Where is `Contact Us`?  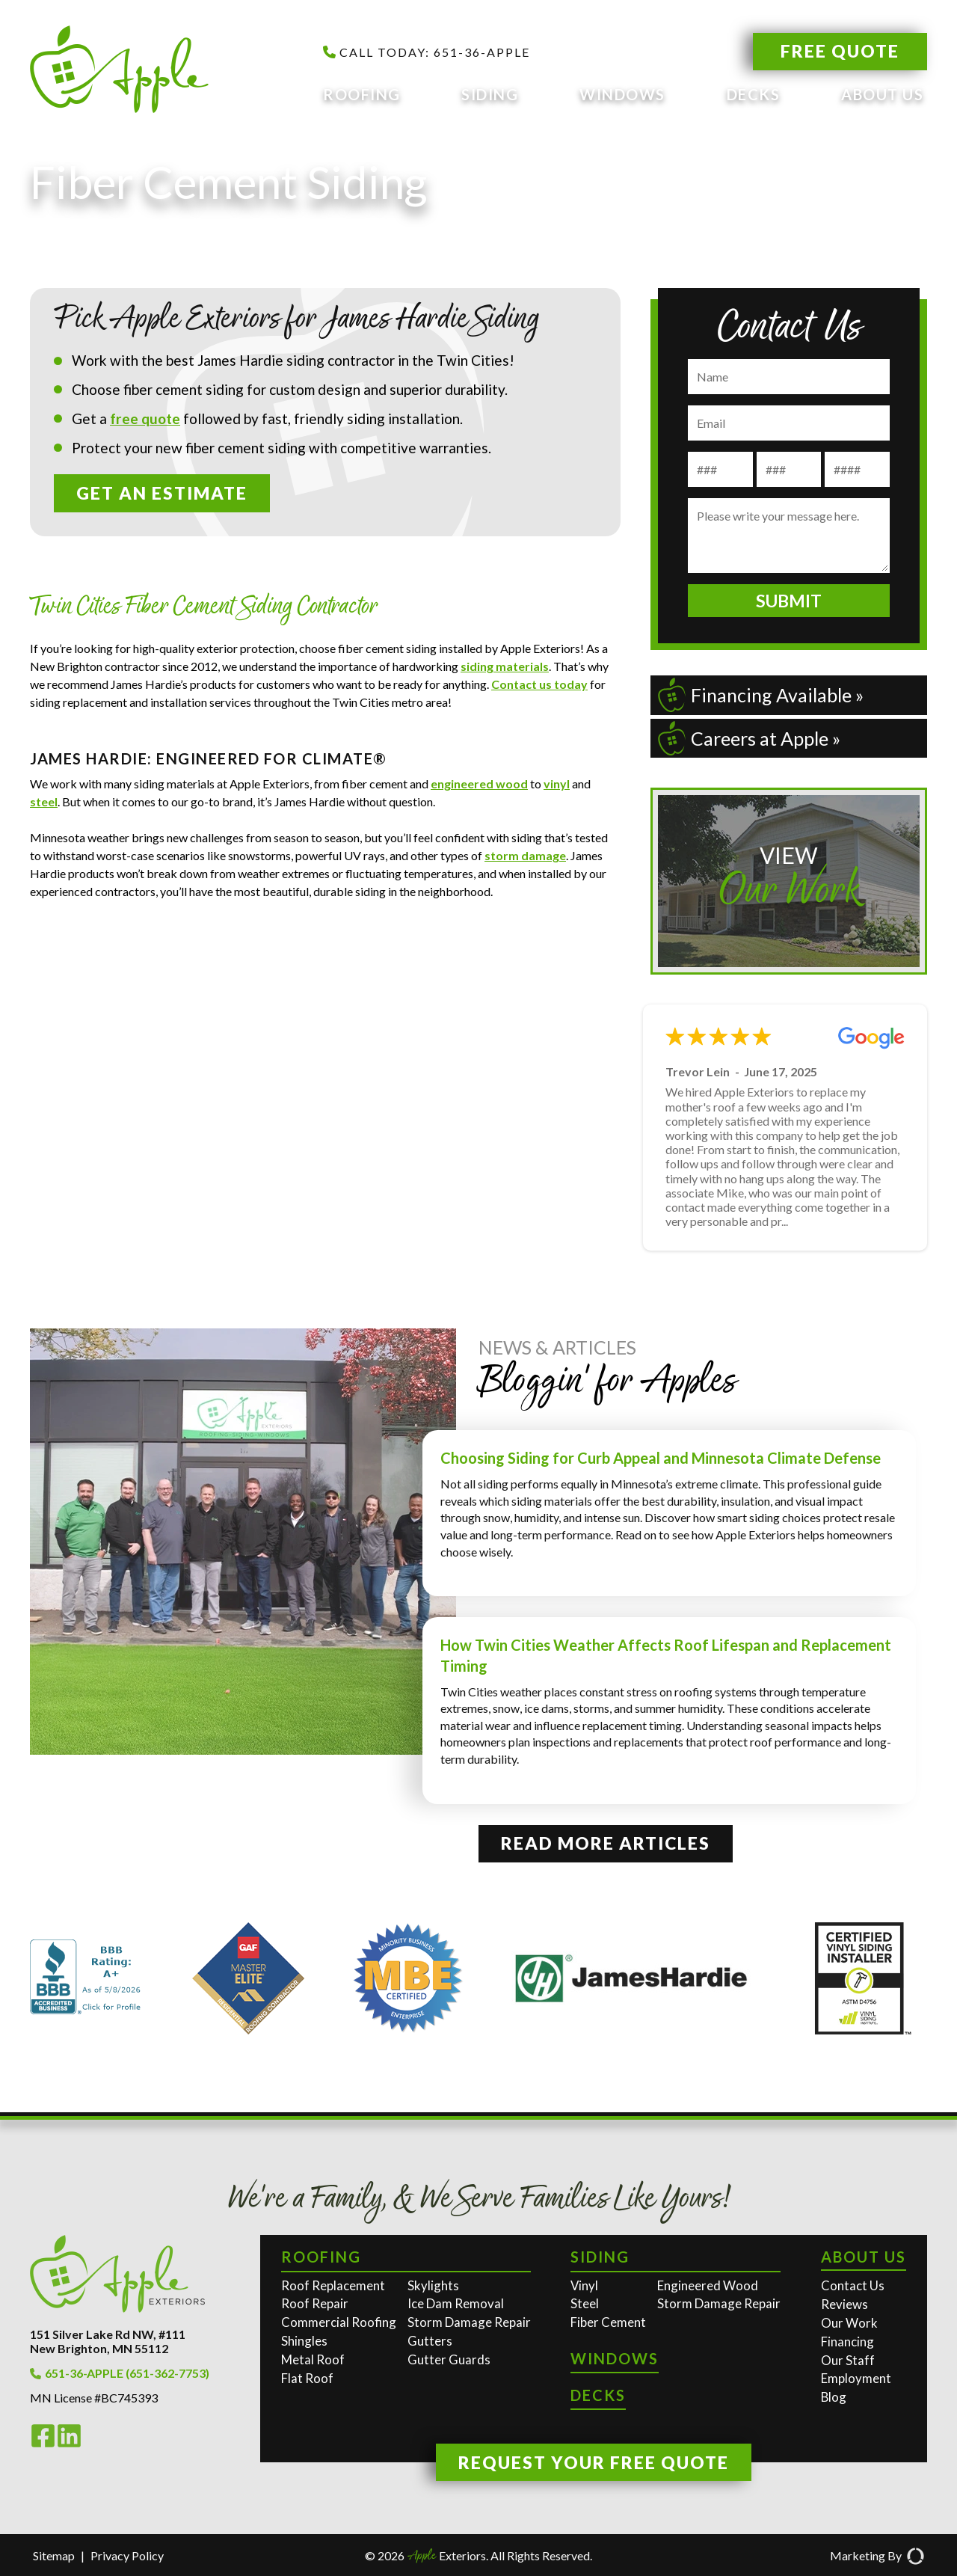
Contact Us is located at coordinates (852, 2285).